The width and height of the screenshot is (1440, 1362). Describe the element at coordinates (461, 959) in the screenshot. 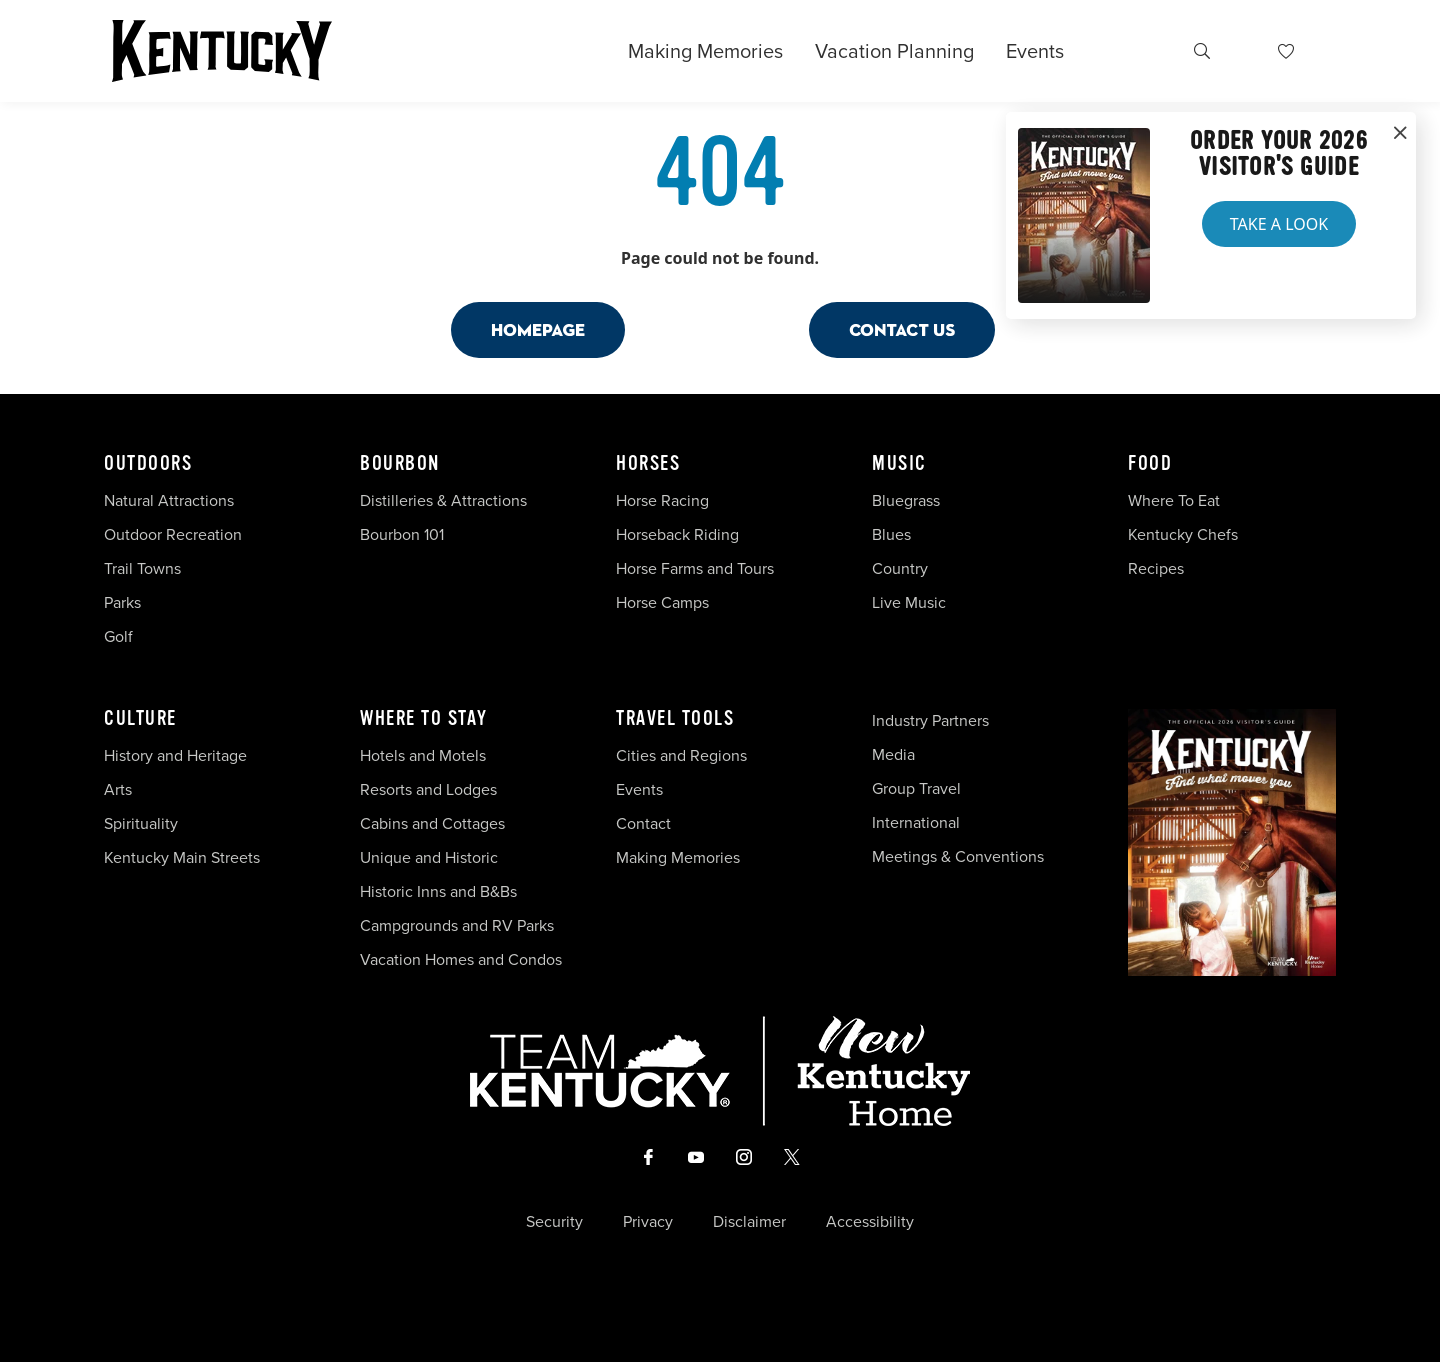

I see `Vacation Homes and Condos` at that location.